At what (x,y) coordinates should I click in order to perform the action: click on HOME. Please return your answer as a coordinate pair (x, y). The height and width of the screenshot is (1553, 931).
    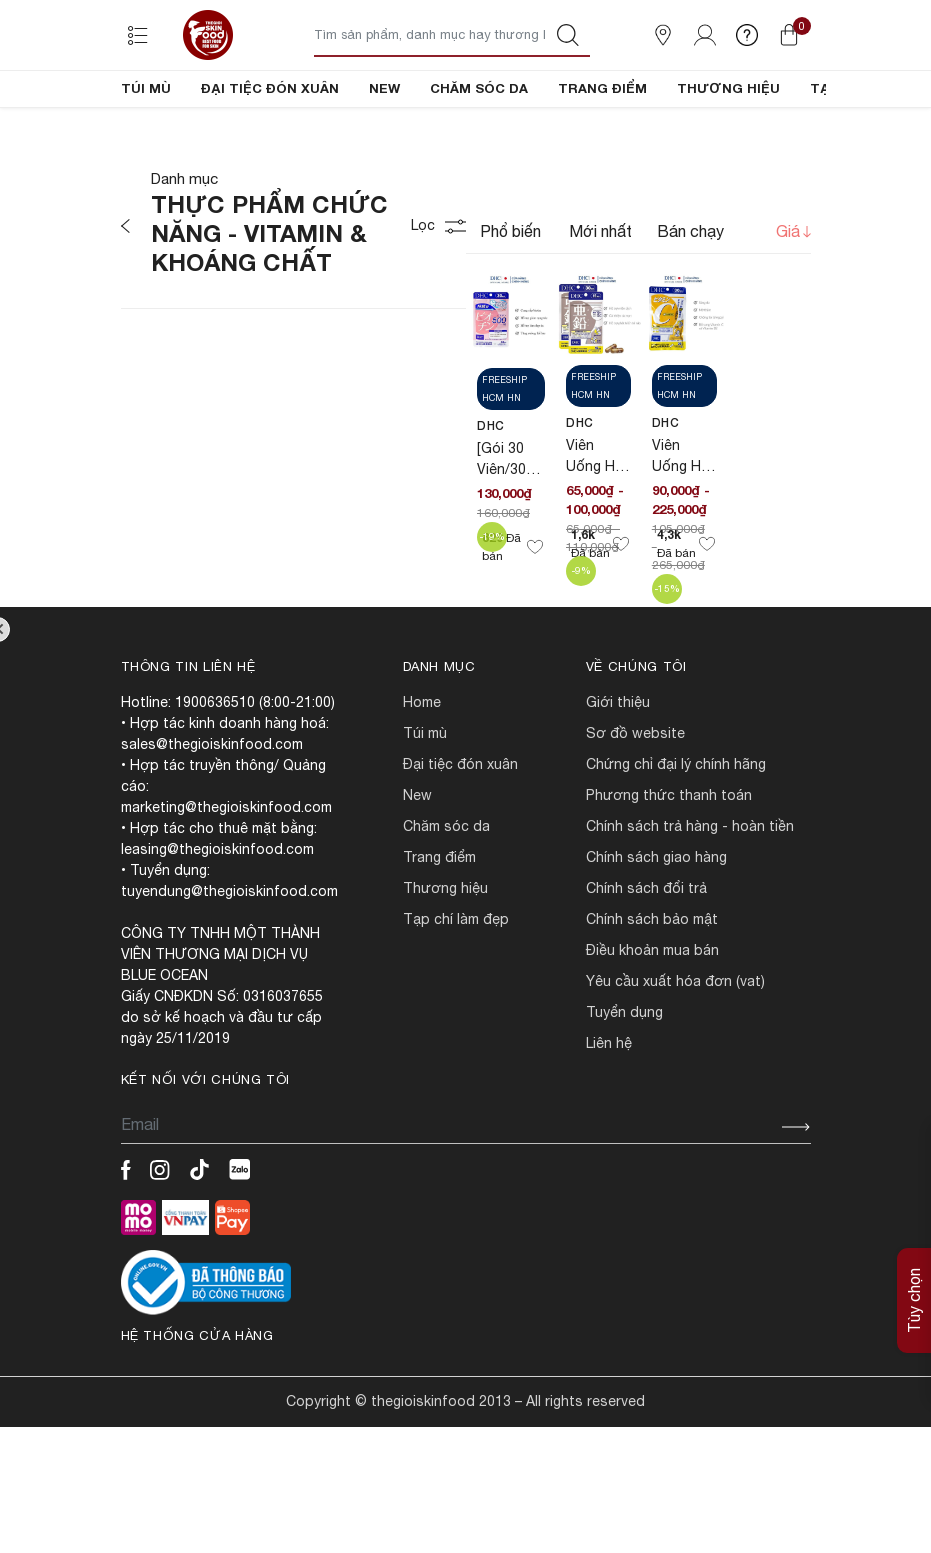
    Looking at the image, I should click on (422, 770).